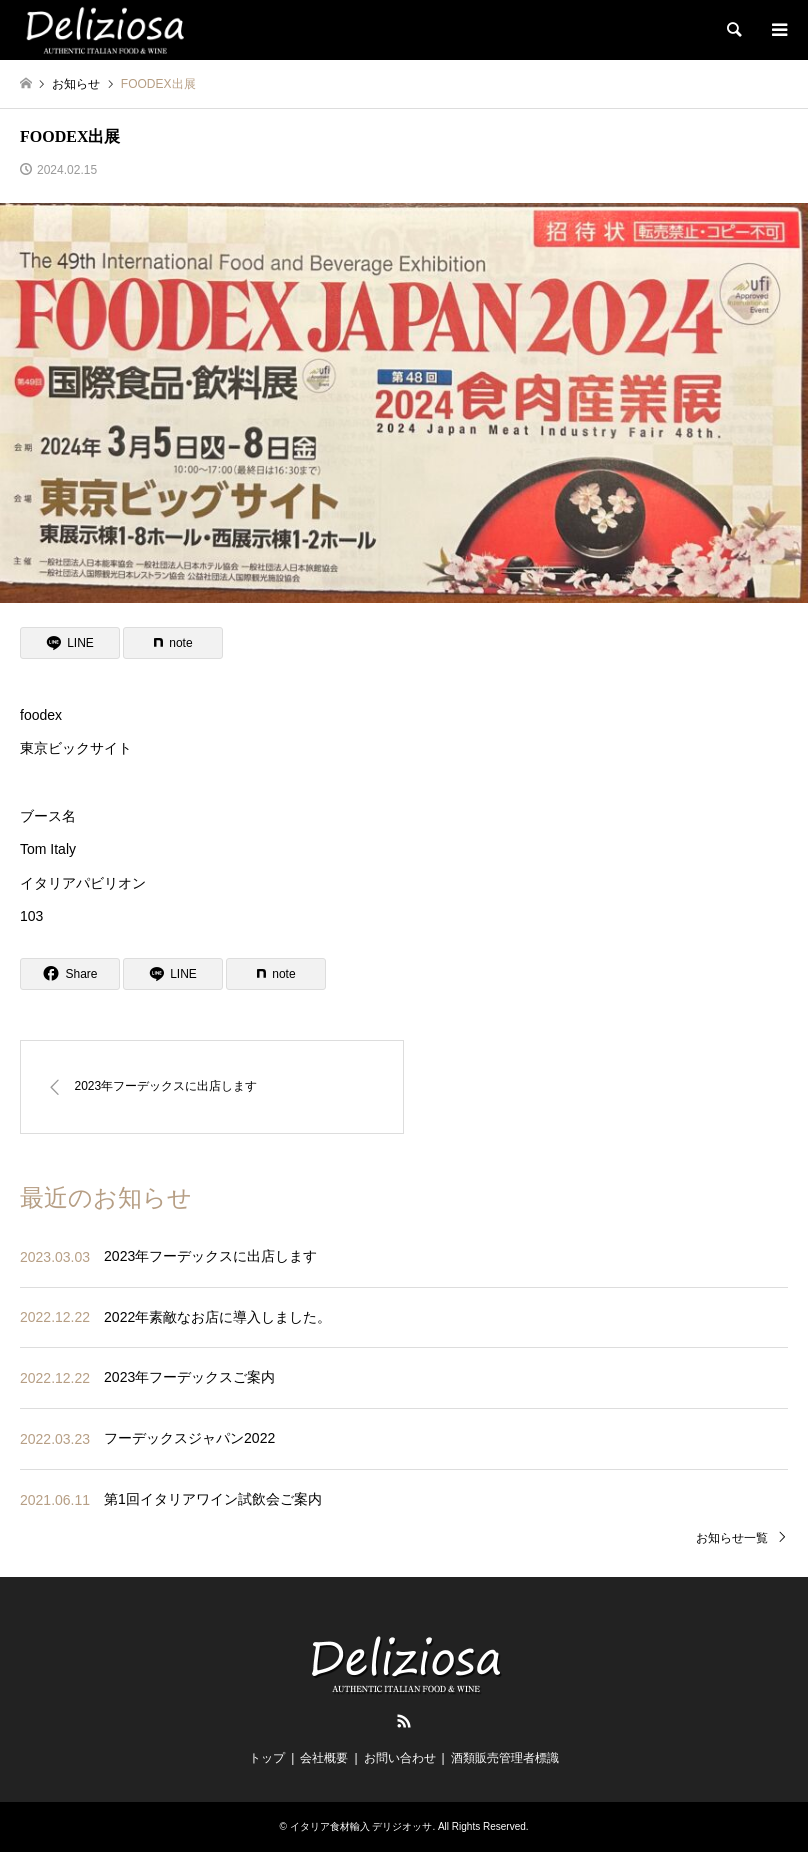 The image size is (808, 1852). What do you see at coordinates (361, 1826) in the screenshot?
I see `イタリア食材輸入 デリジオッサ` at bounding box center [361, 1826].